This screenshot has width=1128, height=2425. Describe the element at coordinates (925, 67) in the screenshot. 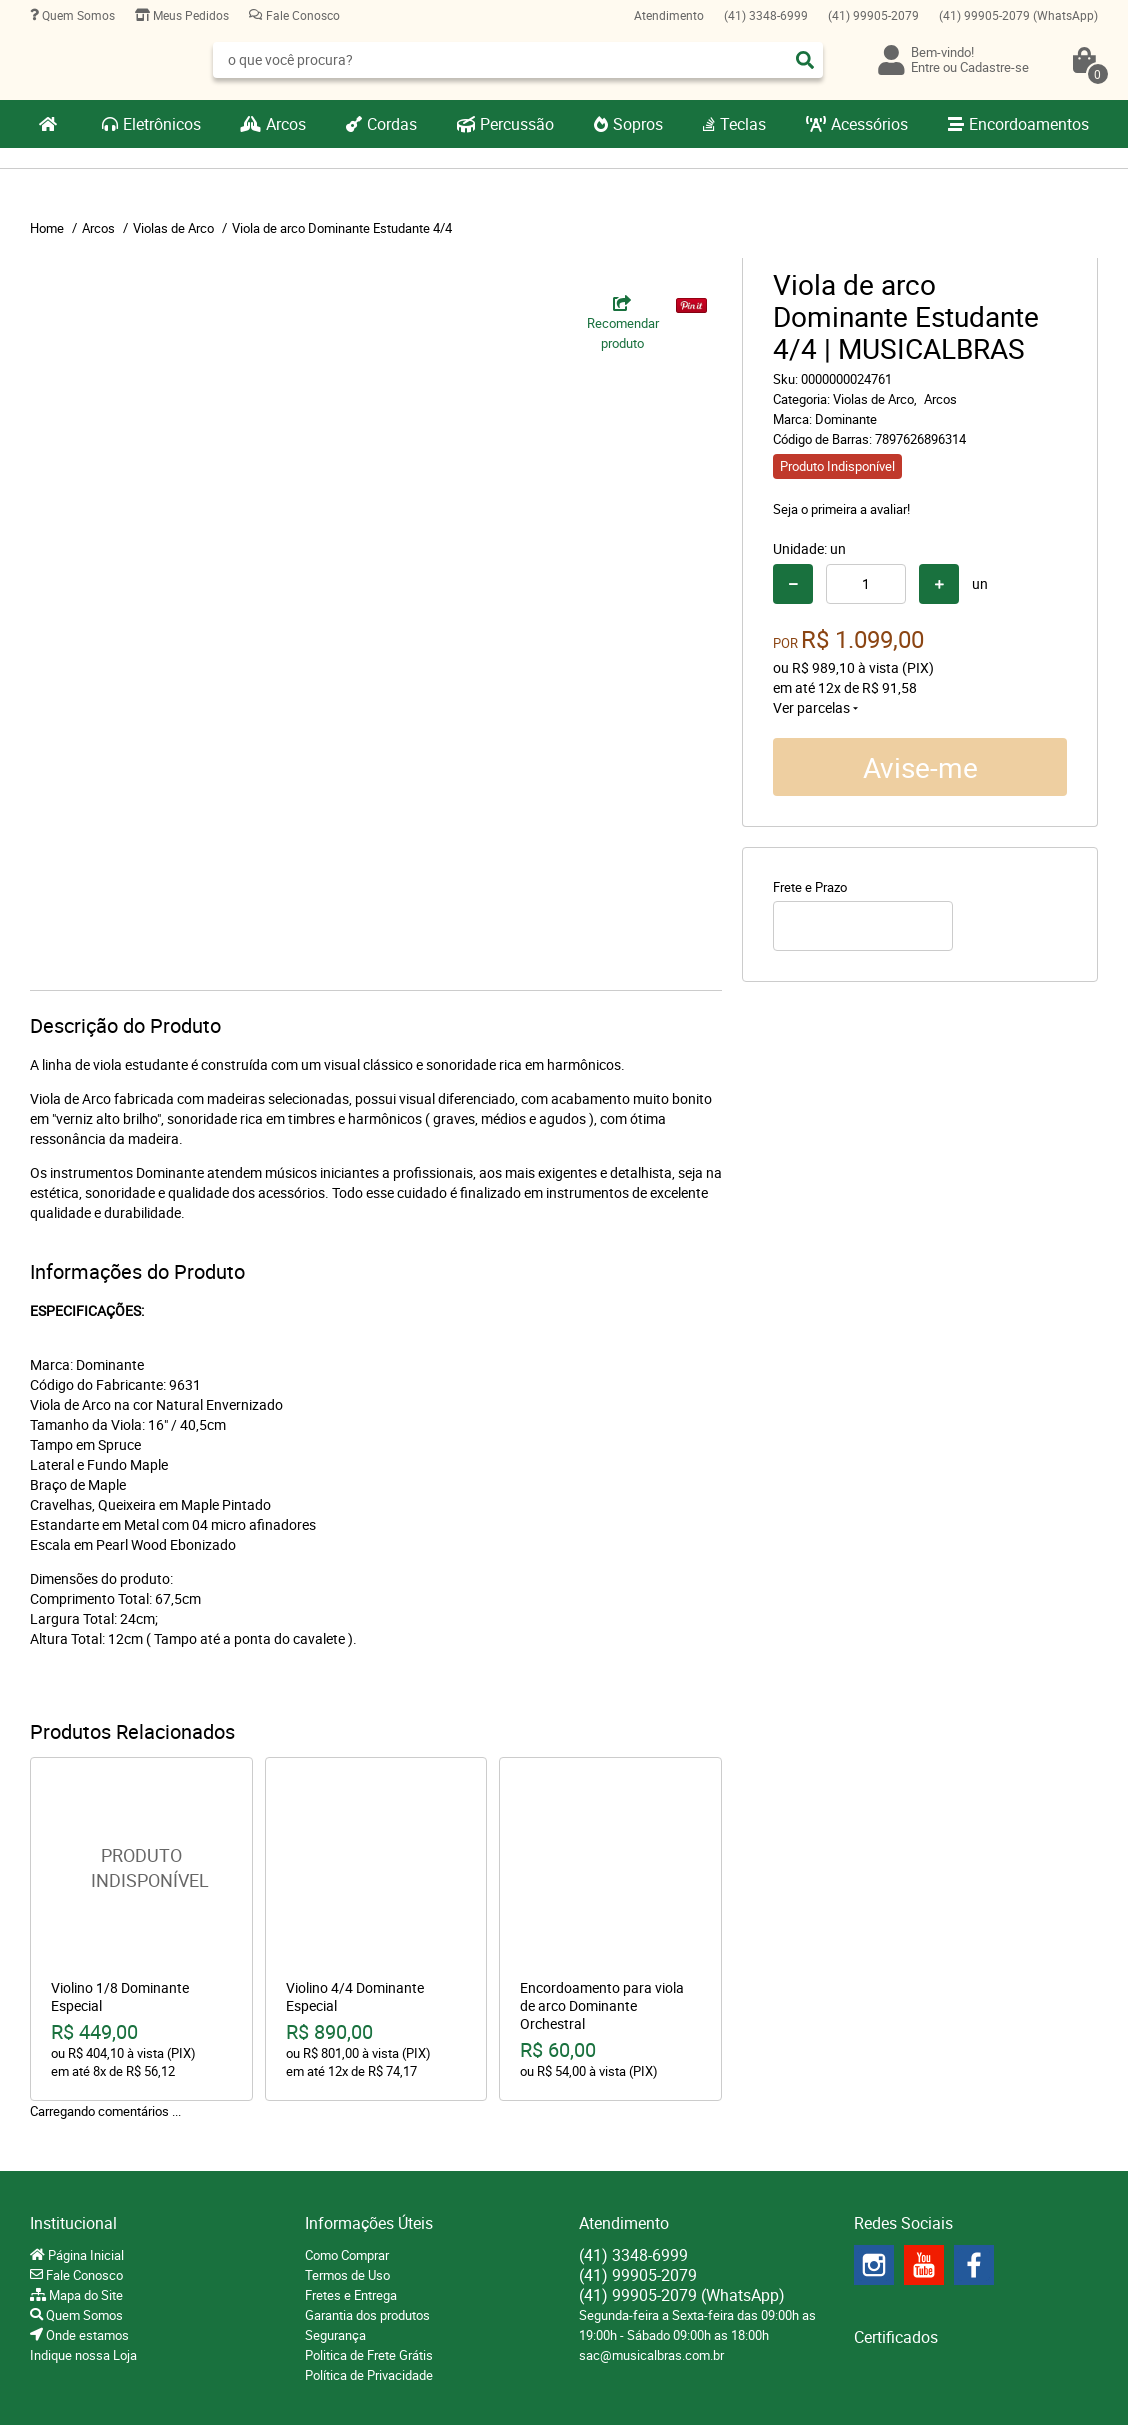

I see `Entre` at that location.